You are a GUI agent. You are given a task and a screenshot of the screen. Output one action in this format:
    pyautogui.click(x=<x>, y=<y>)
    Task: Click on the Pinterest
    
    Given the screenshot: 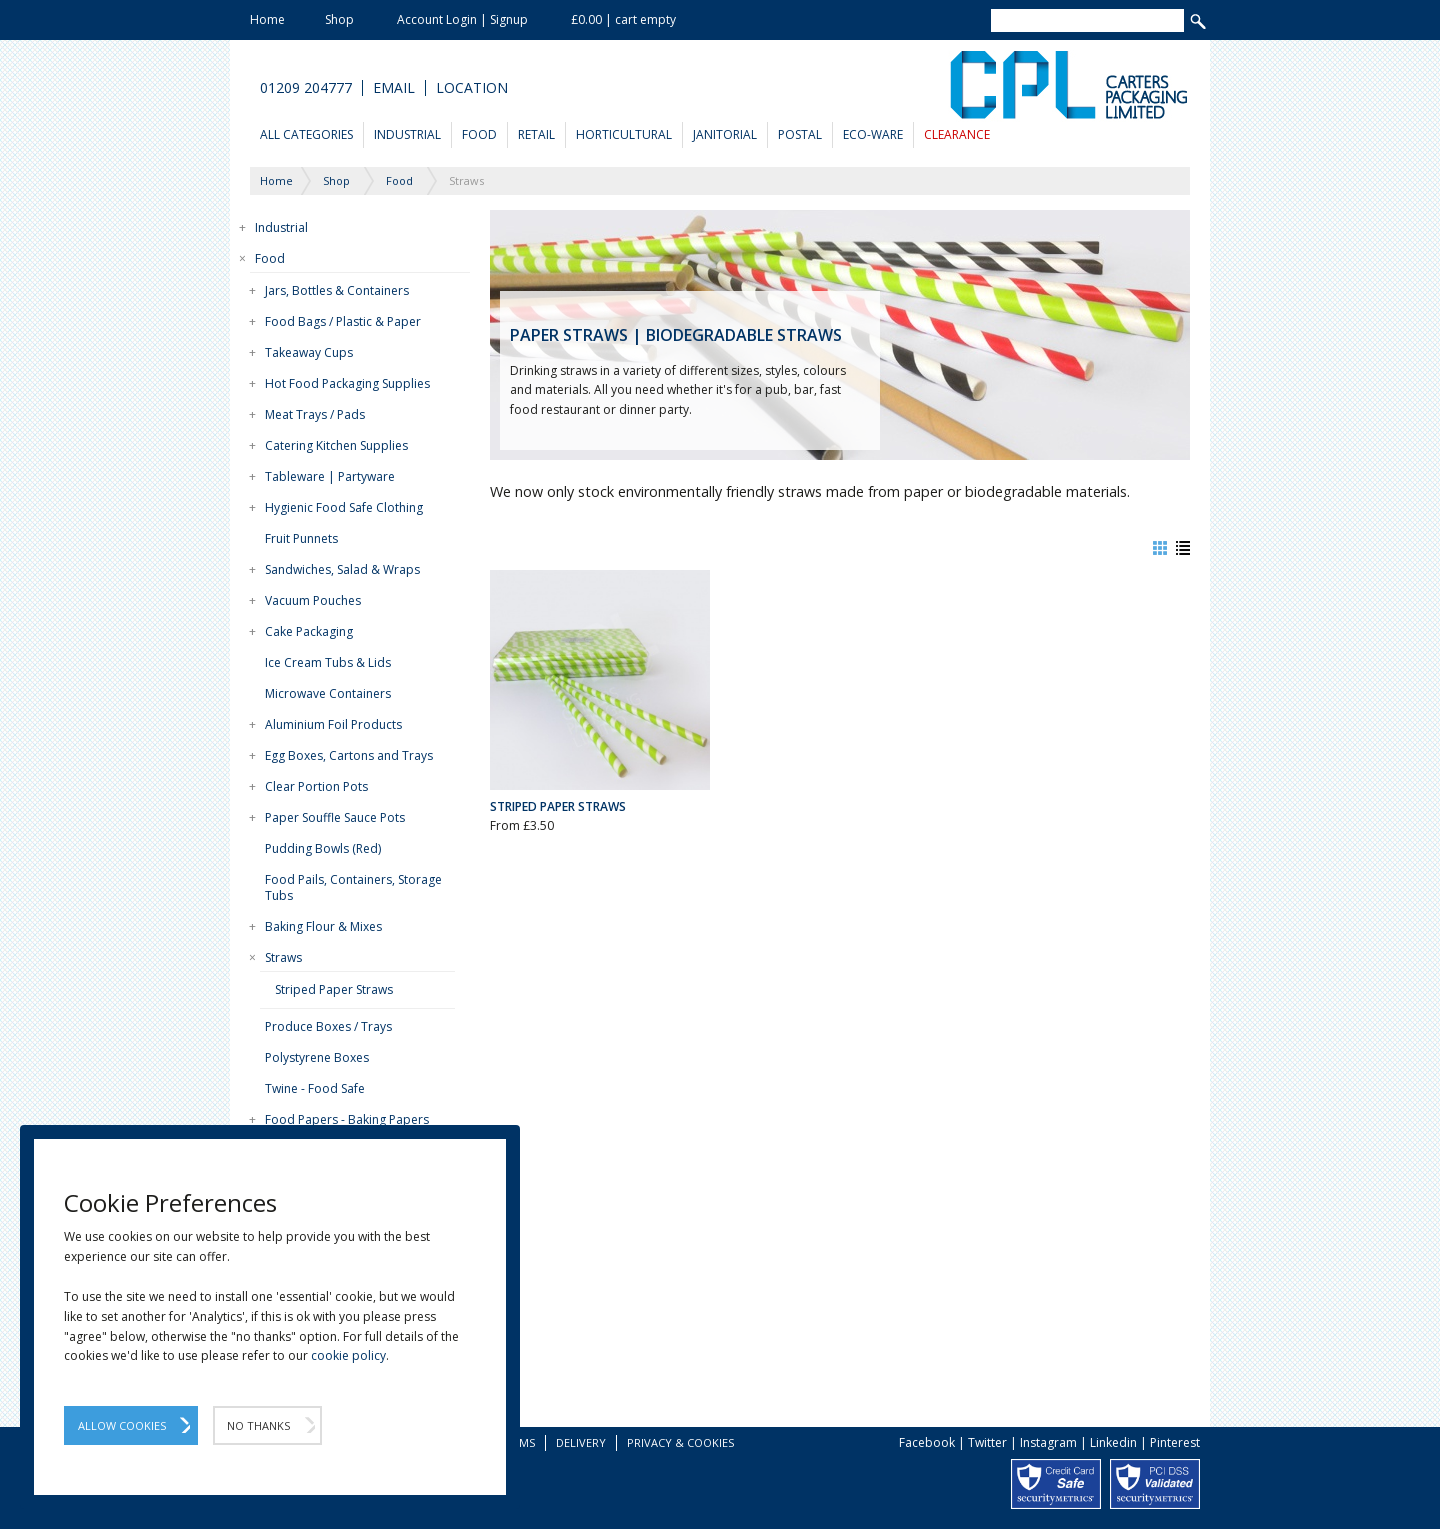 What is the action you would take?
    pyautogui.click(x=1175, y=1442)
    